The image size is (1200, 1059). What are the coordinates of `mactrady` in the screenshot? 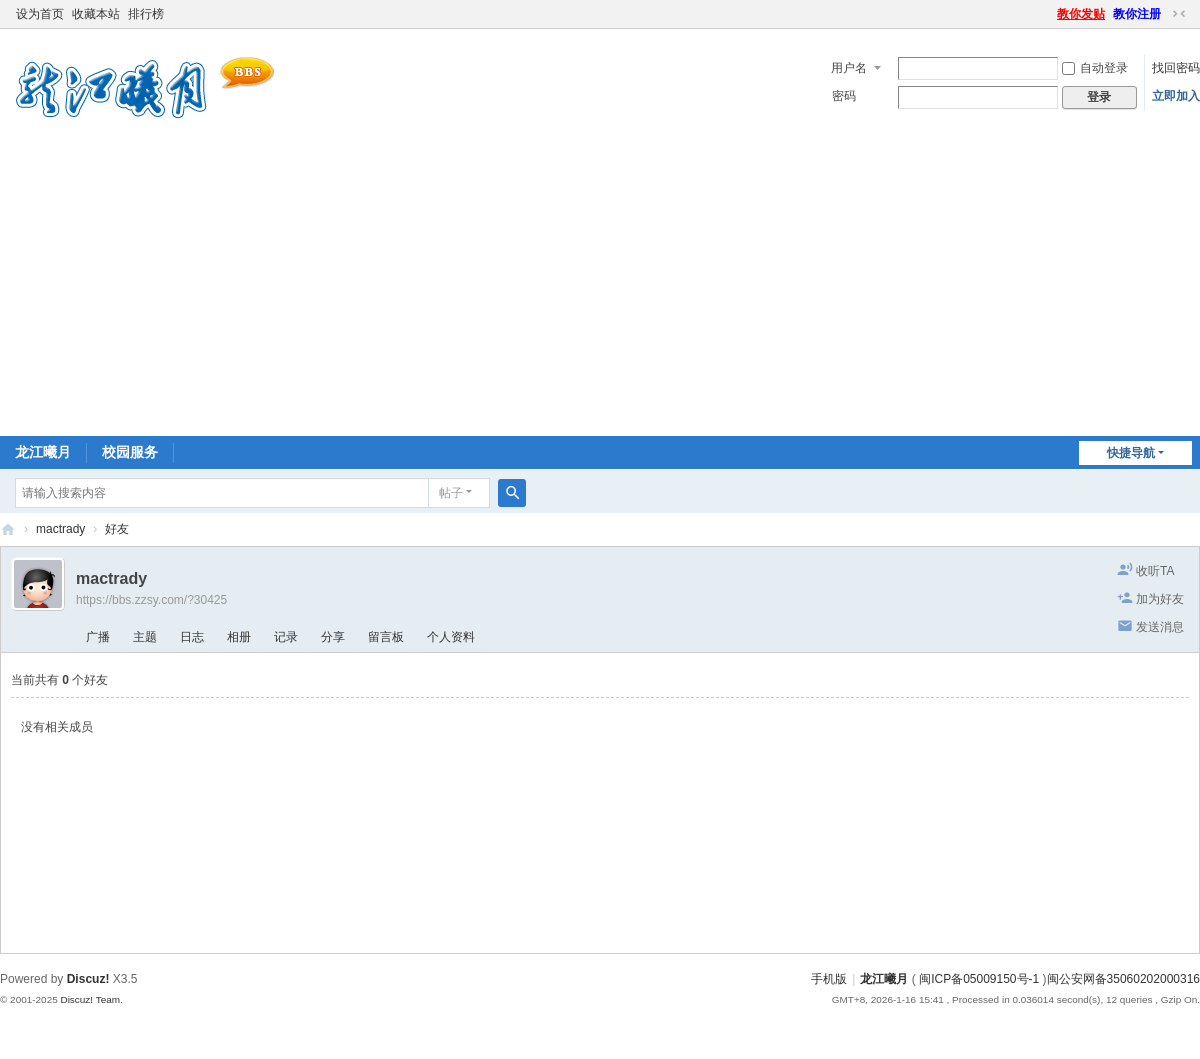 It's located at (60, 529).